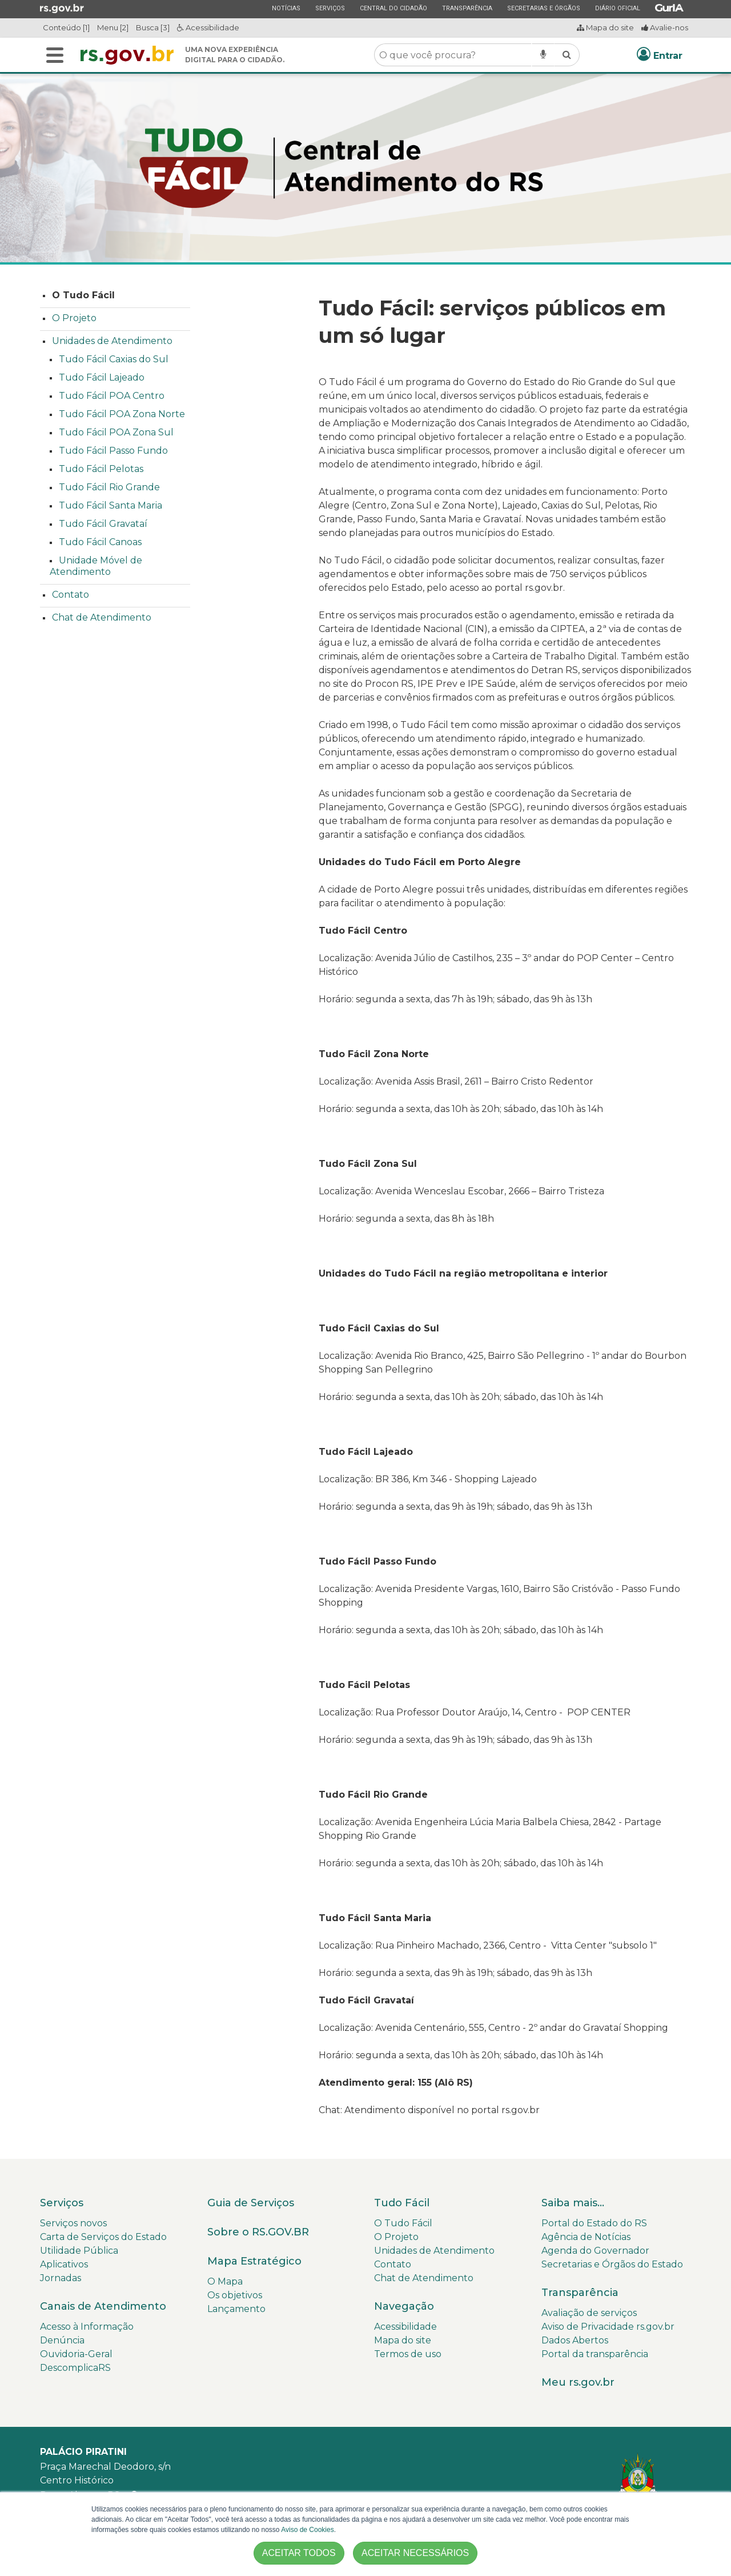 Image resolution: width=731 pixels, height=2576 pixels. Describe the element at coordinates (225, 2281) in the screenshot. I see `O Mapa` at that location.